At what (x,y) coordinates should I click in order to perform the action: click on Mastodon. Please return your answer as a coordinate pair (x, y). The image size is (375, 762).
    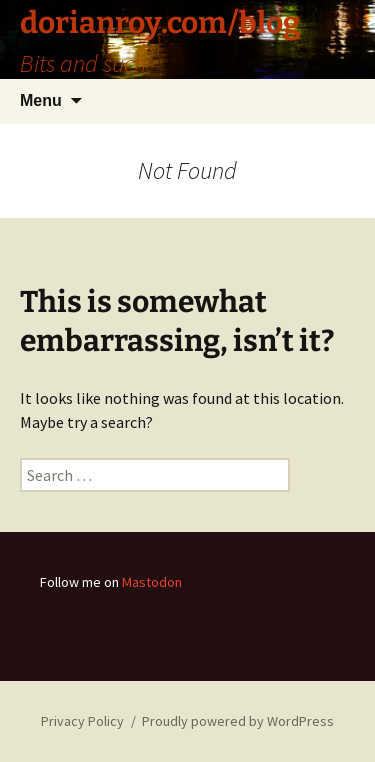
    Looking at the image, I should click on (152, 582).